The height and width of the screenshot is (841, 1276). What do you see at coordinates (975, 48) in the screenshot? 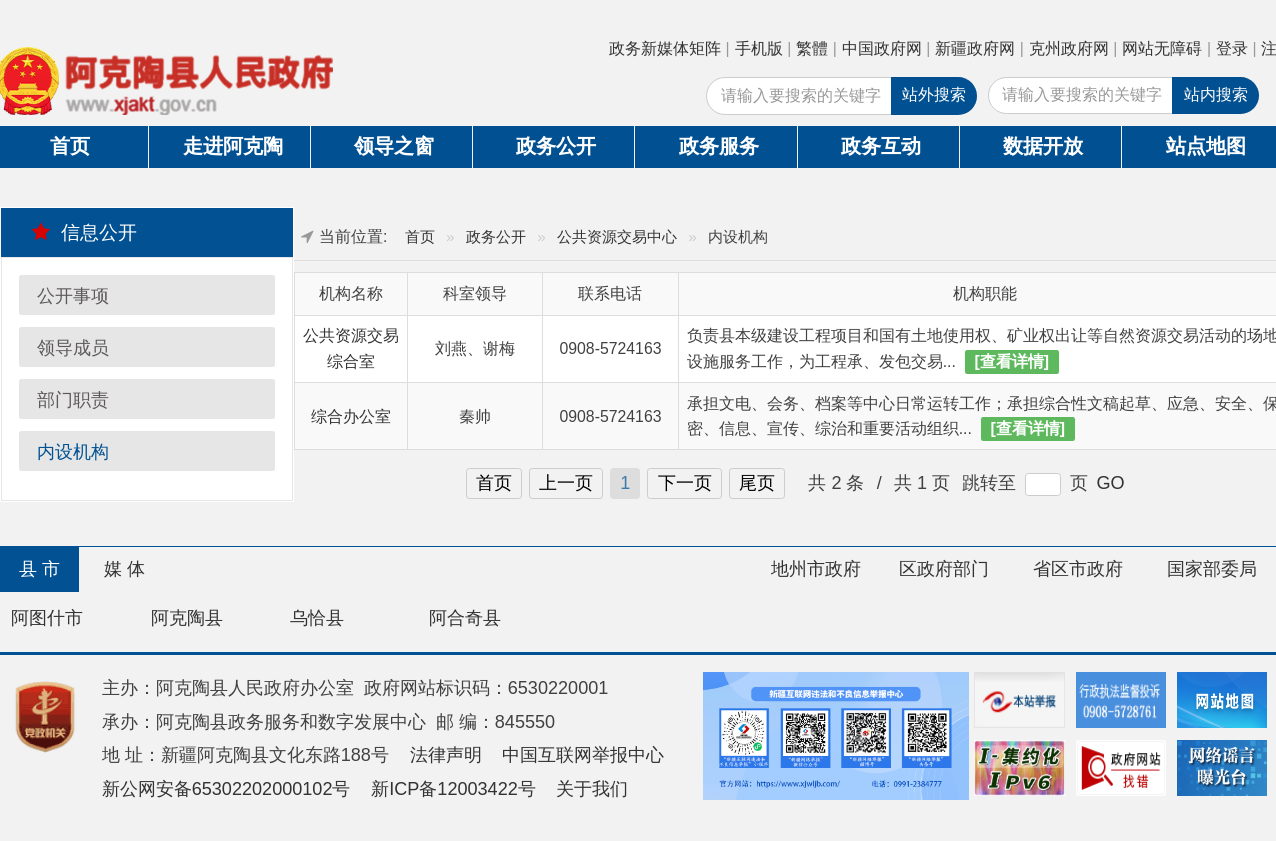
I see `新疆政府网` at bounding box center [975, 48].